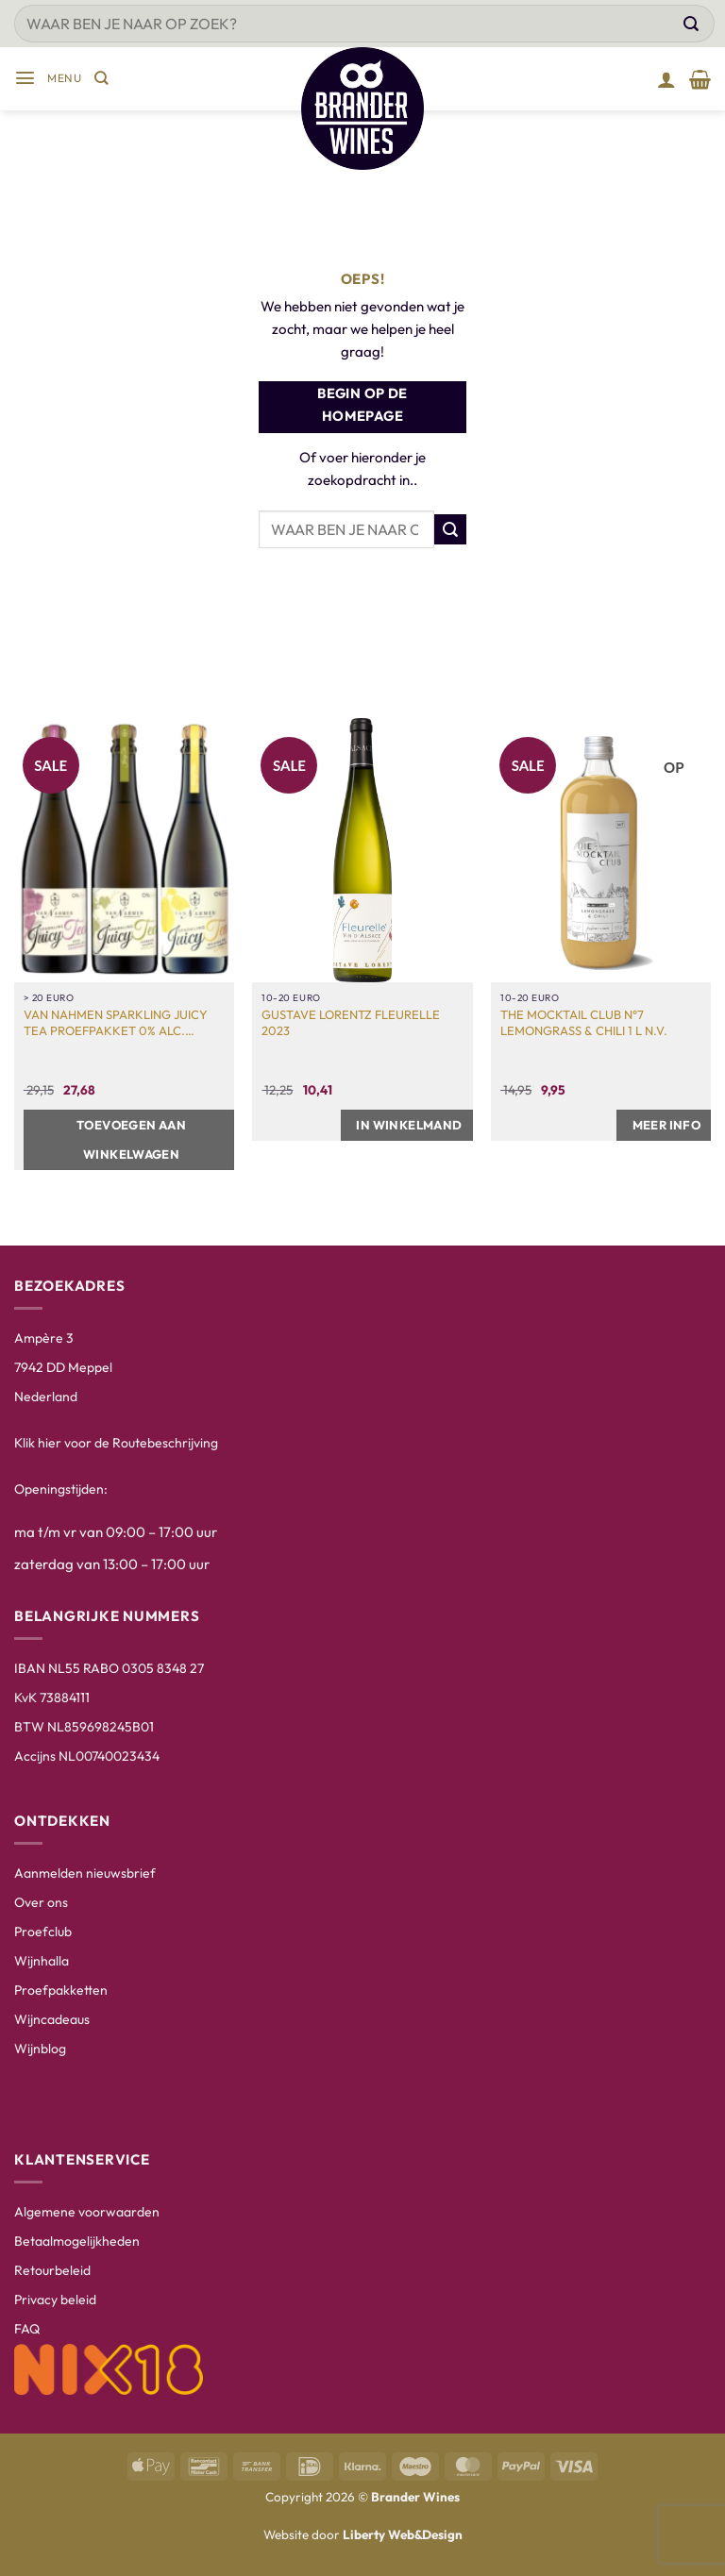 The width and height of the screenshot is (725, 2576). What do you see at coordinates (52, 2270) in the screenshot?
I see `Retourbeleid` at bounding box center [52, 2270].